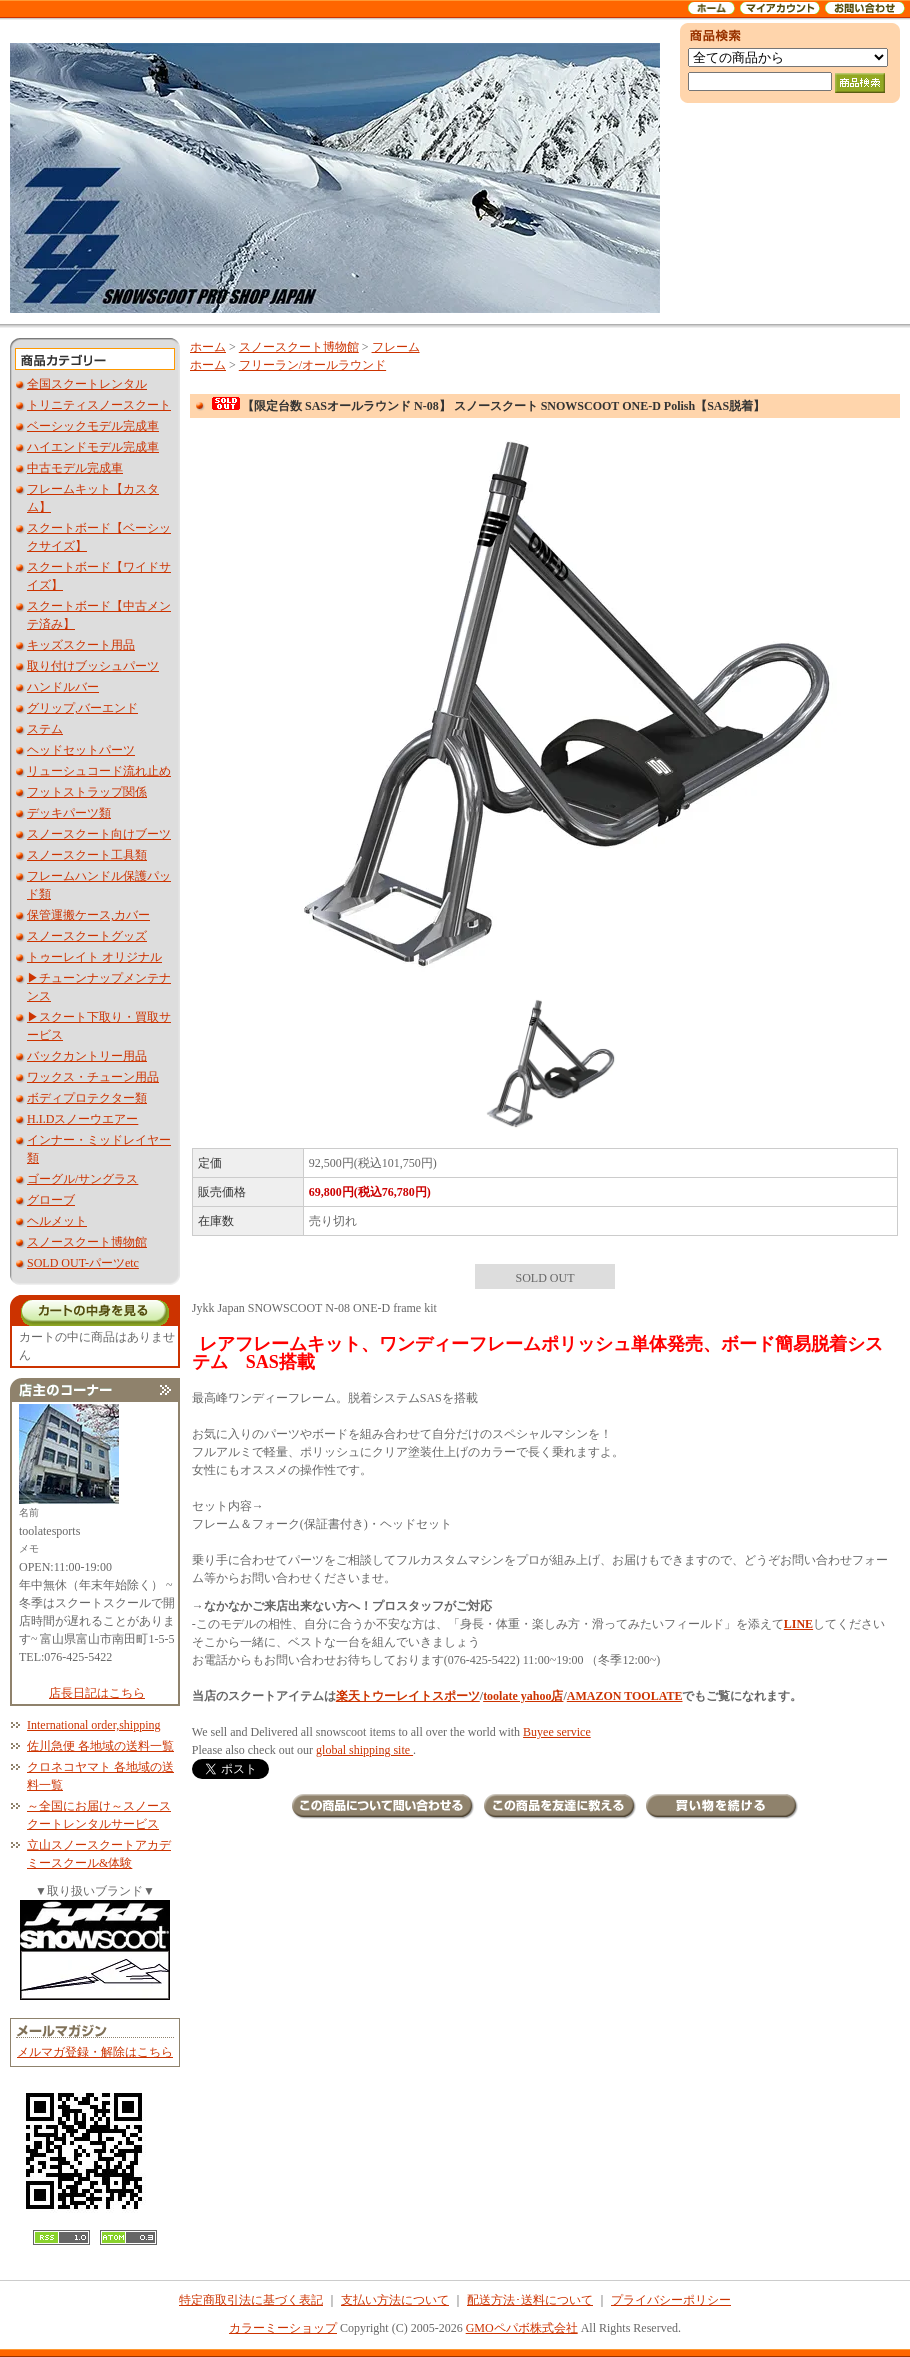  What do you see at coordinates (408, 1696) in the screenshot?
I see `楽天トウーレイトスポーツ` at bounding box center [408, 1696].